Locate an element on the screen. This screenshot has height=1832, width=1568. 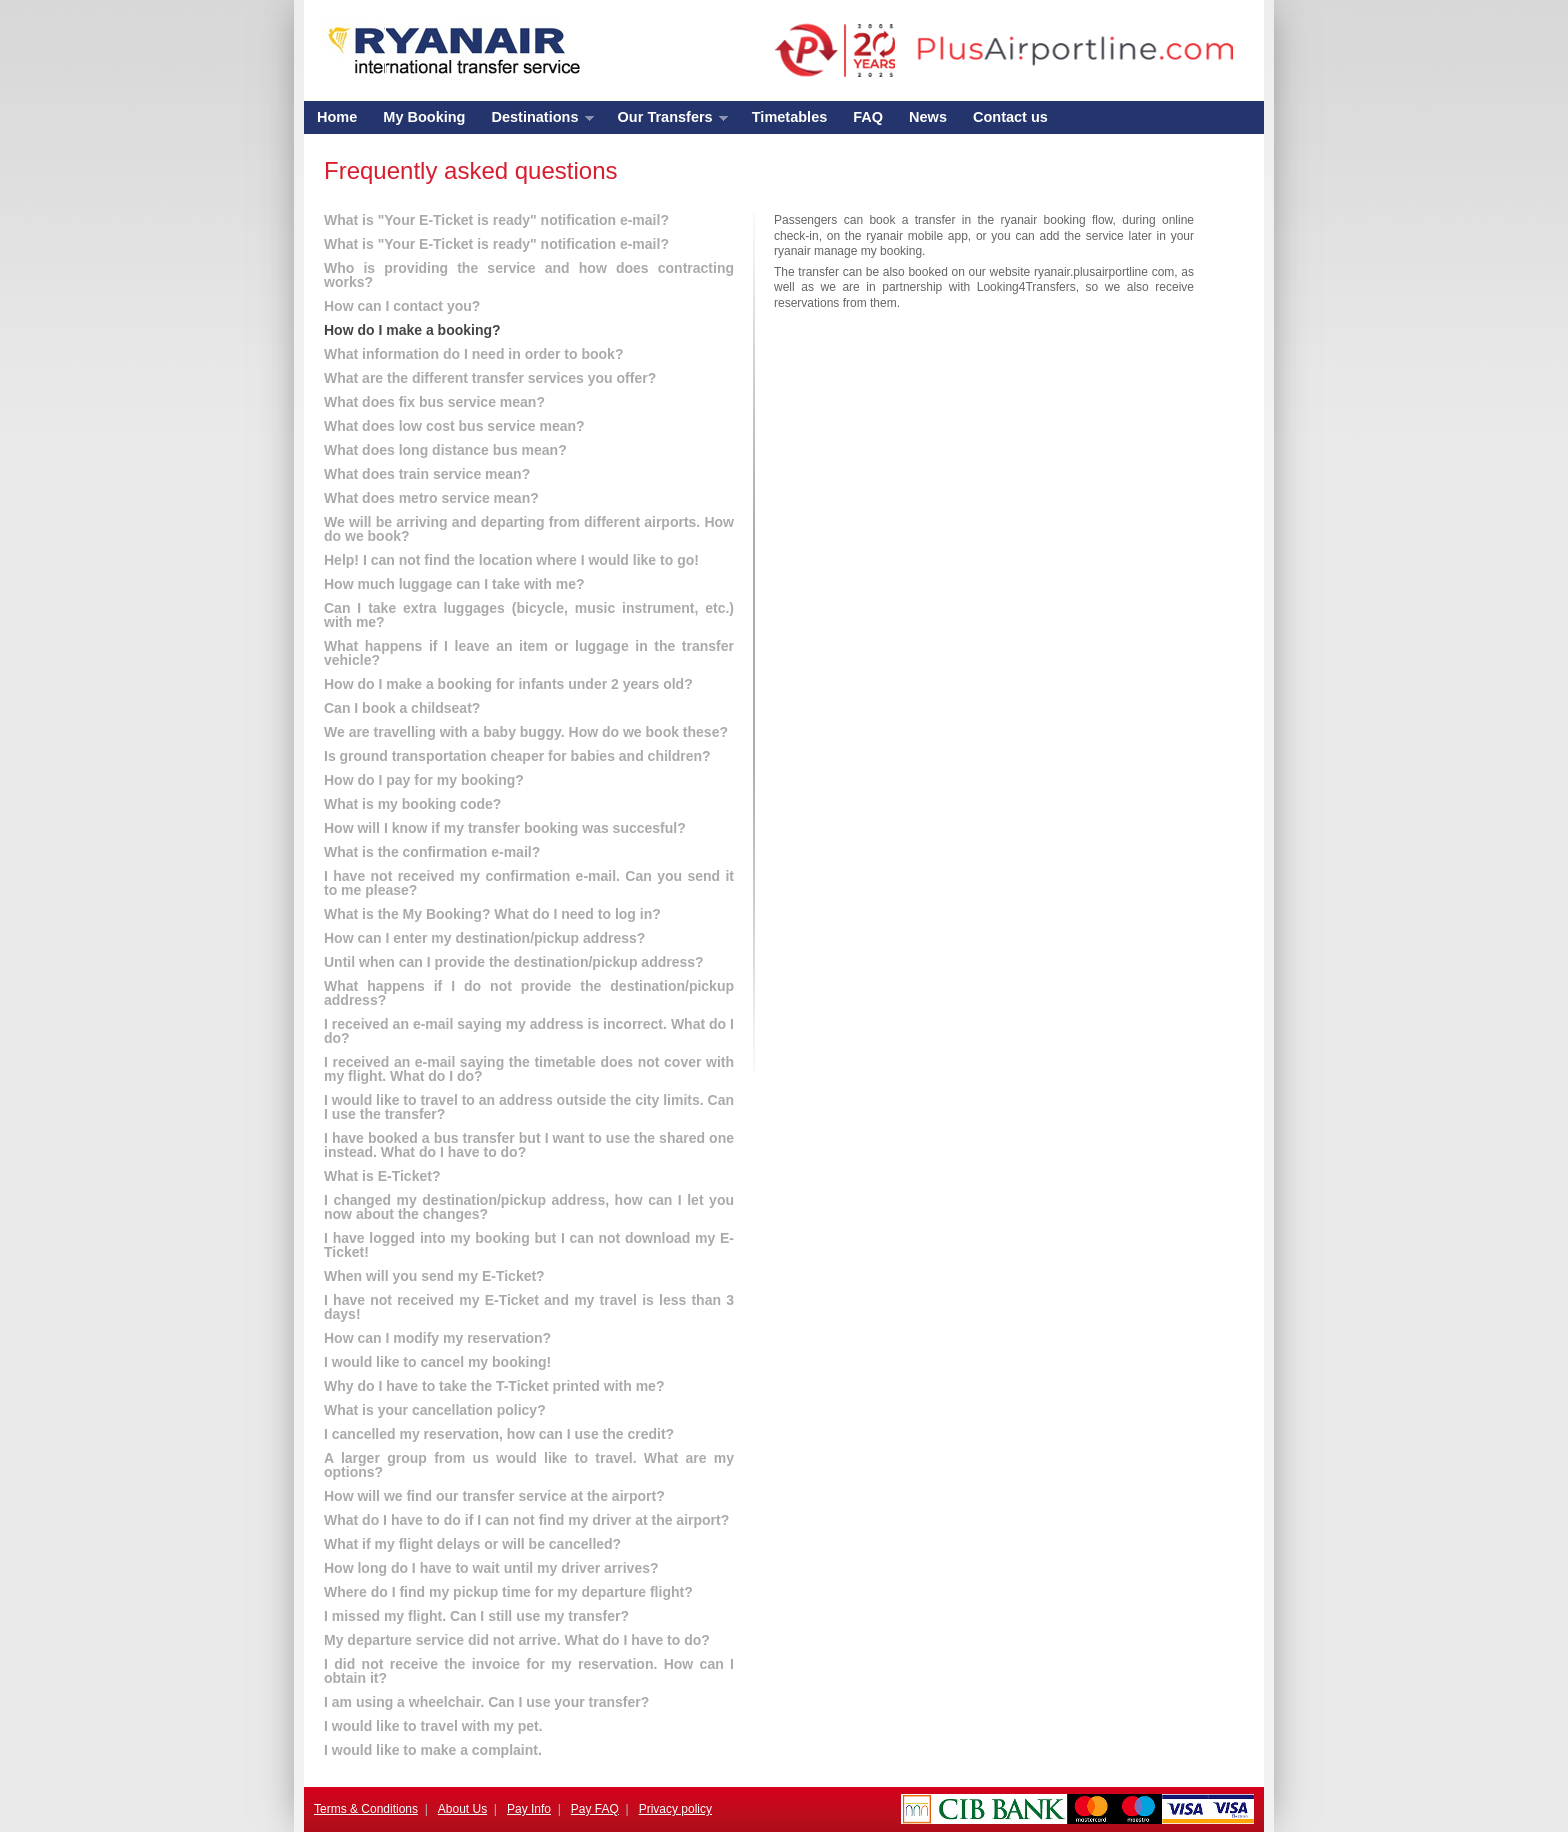
I would like to make a complaint. is located at coordinates (433, 1750).